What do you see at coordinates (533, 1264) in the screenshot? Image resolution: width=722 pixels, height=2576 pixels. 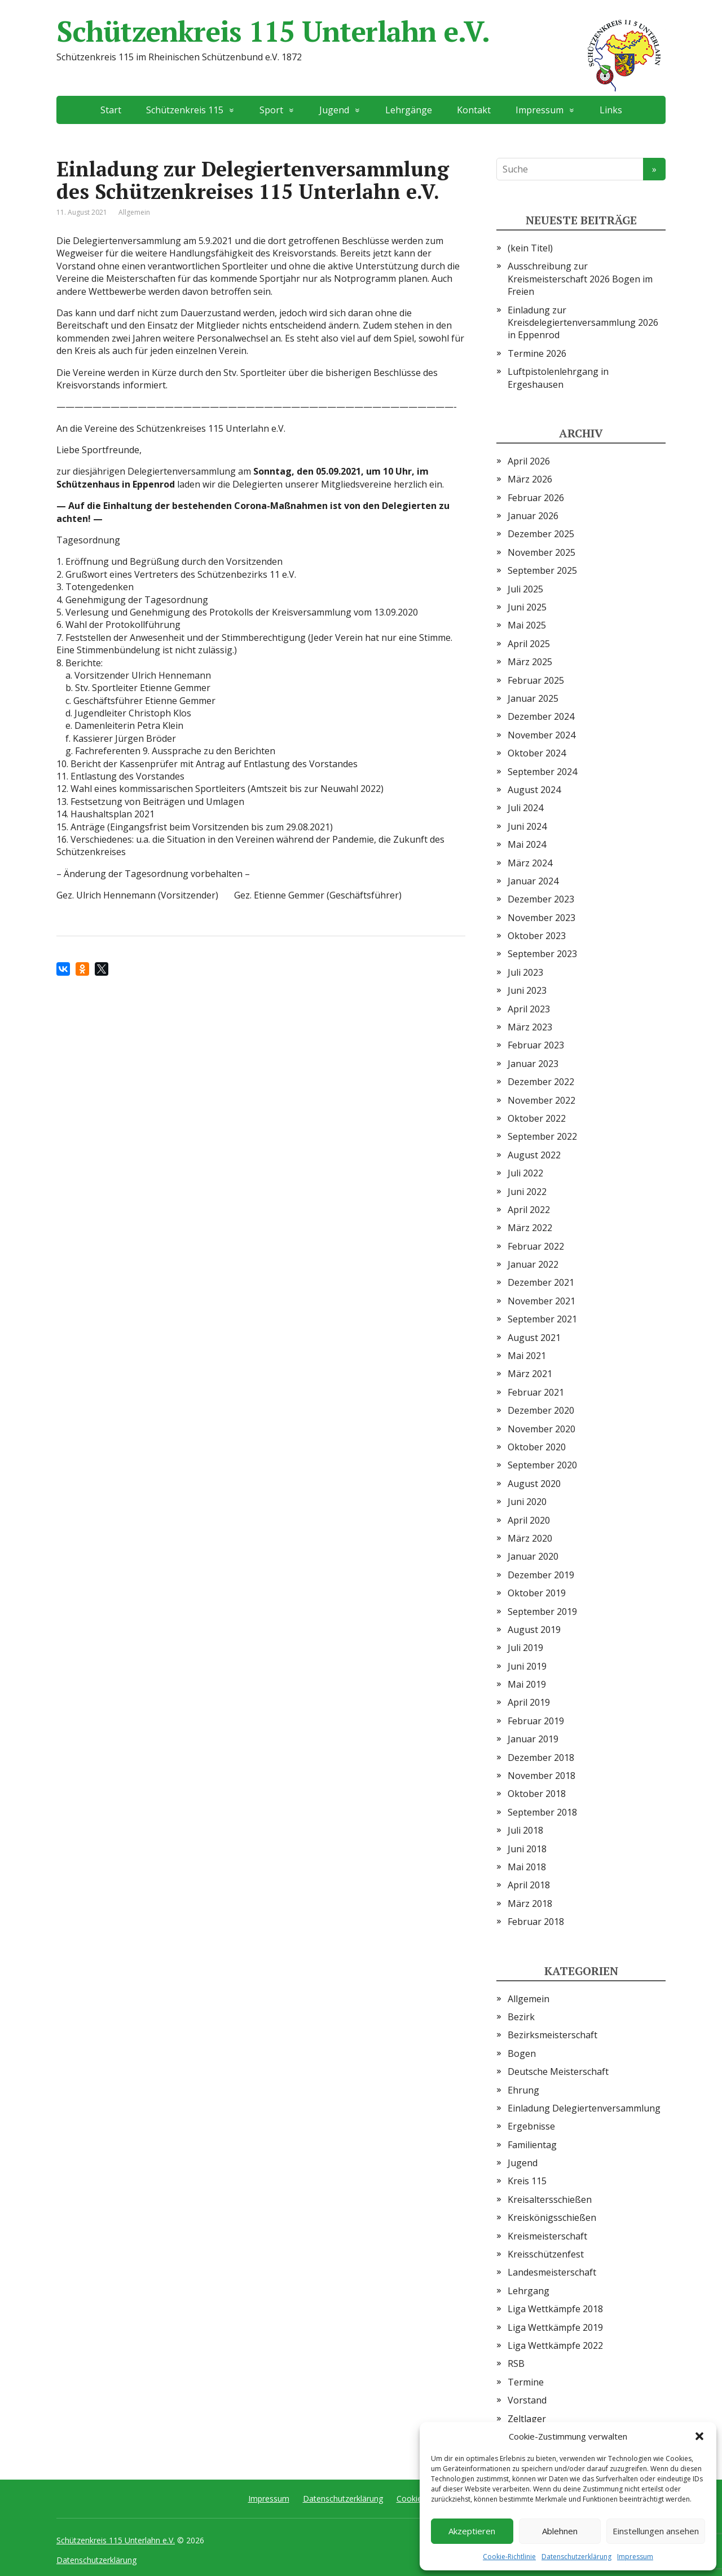 I see `Januar 2022` at bounding box center [533, 1264].